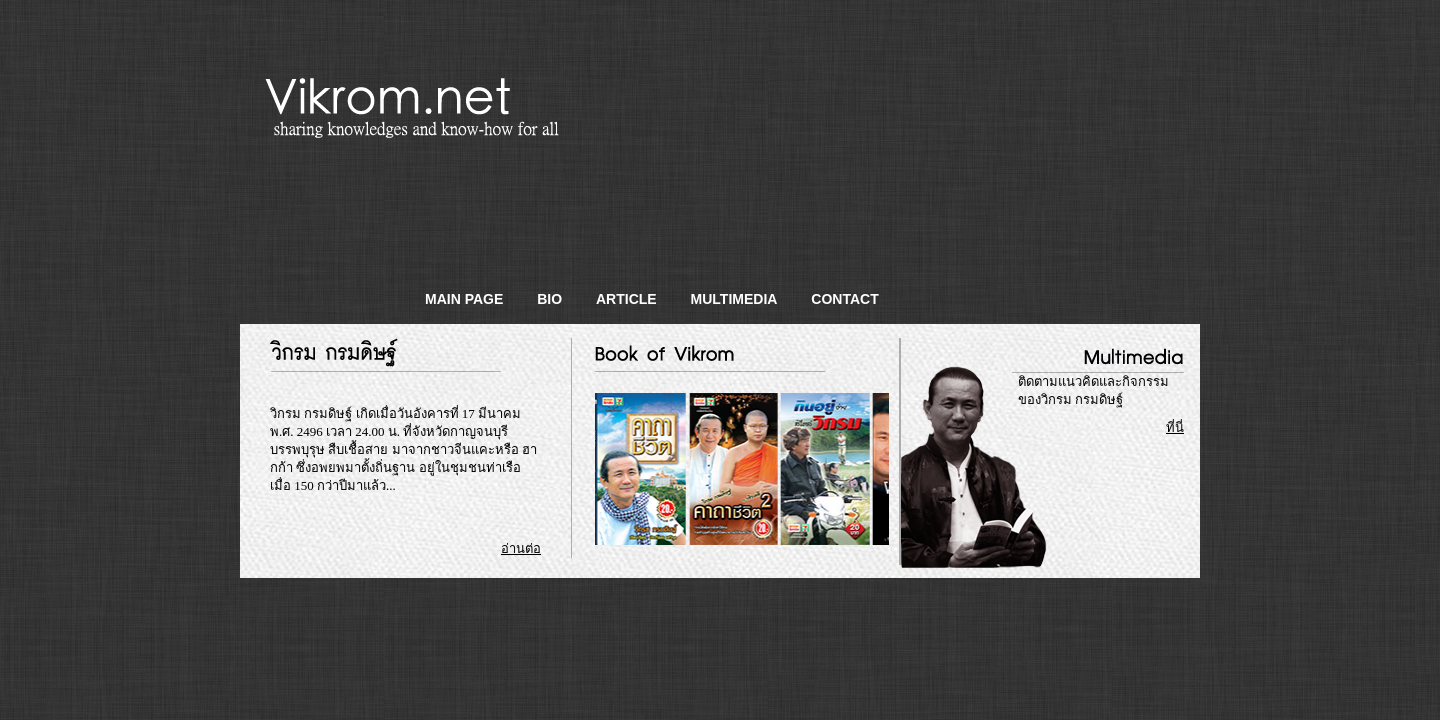  I want to click on Bio, so click(549, 299).